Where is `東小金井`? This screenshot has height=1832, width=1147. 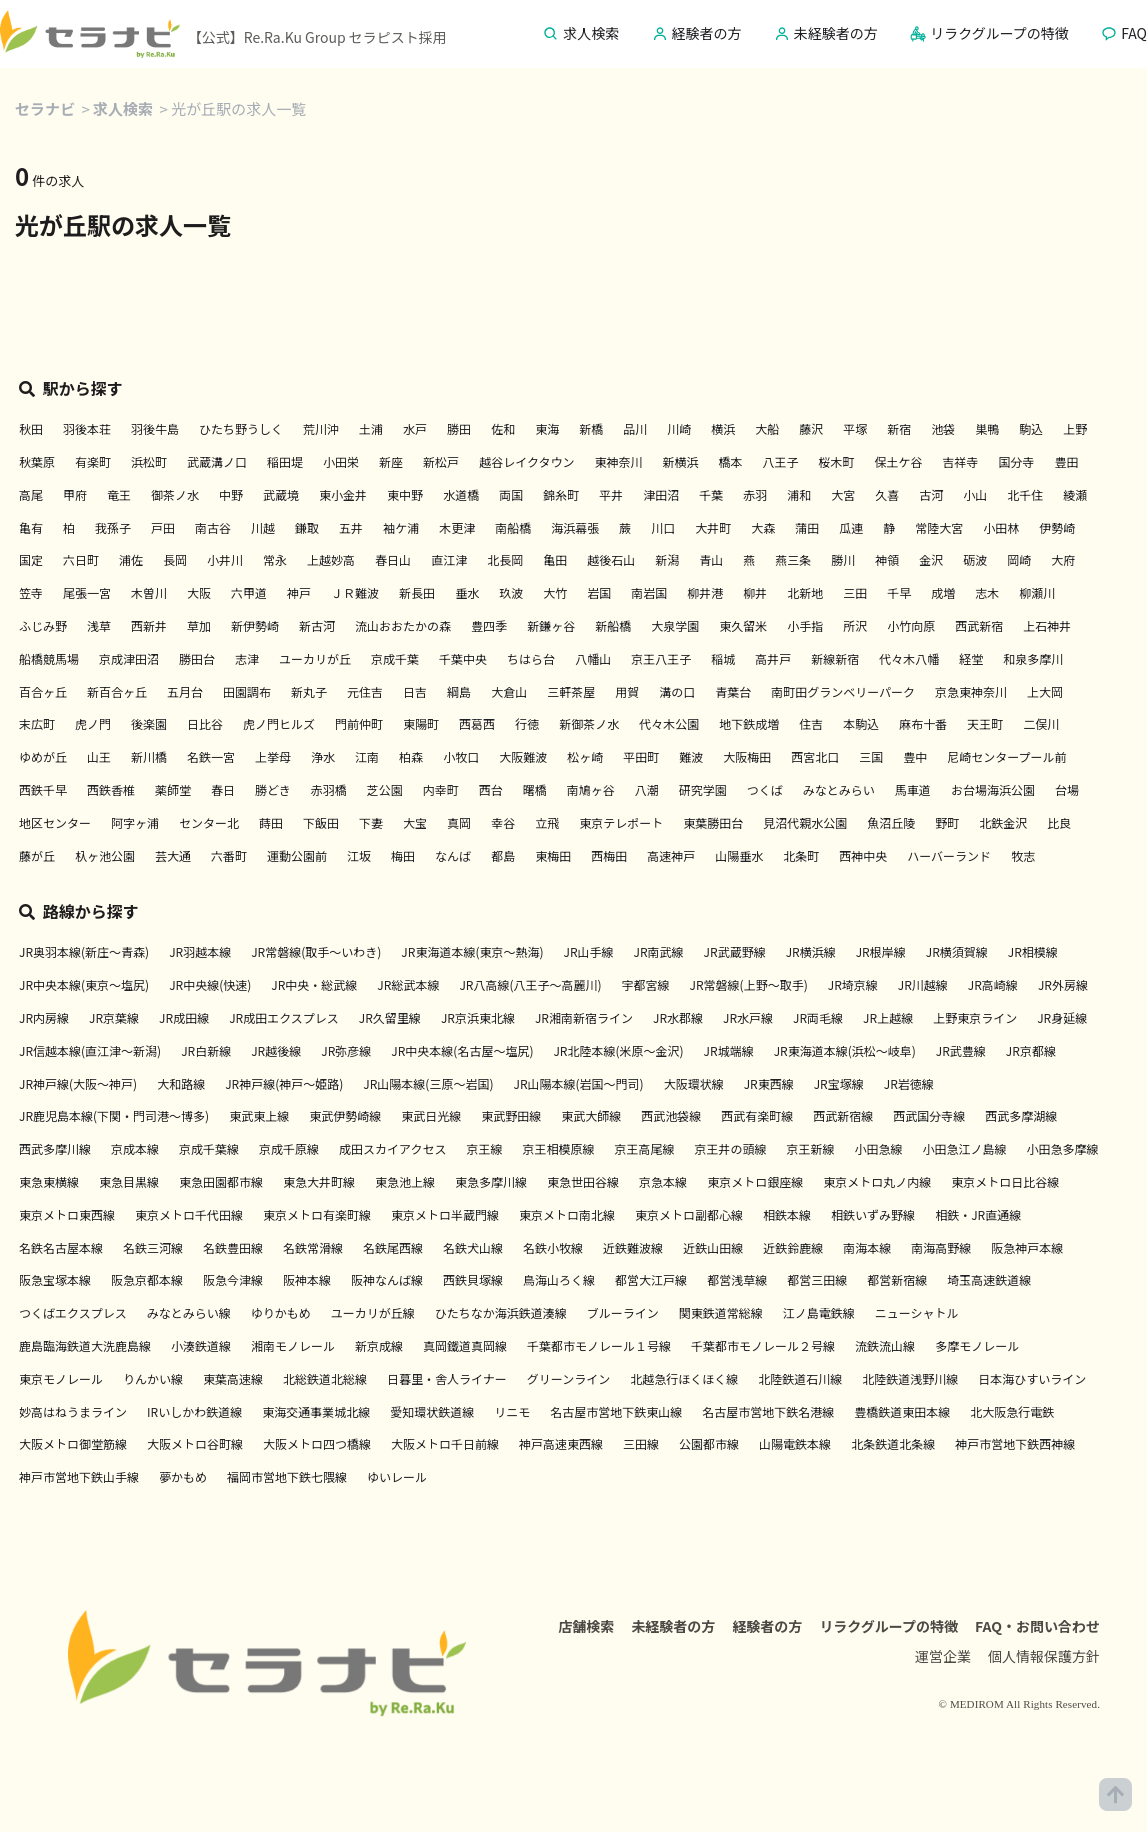
東小金井 is located at coordinates (343, 494).